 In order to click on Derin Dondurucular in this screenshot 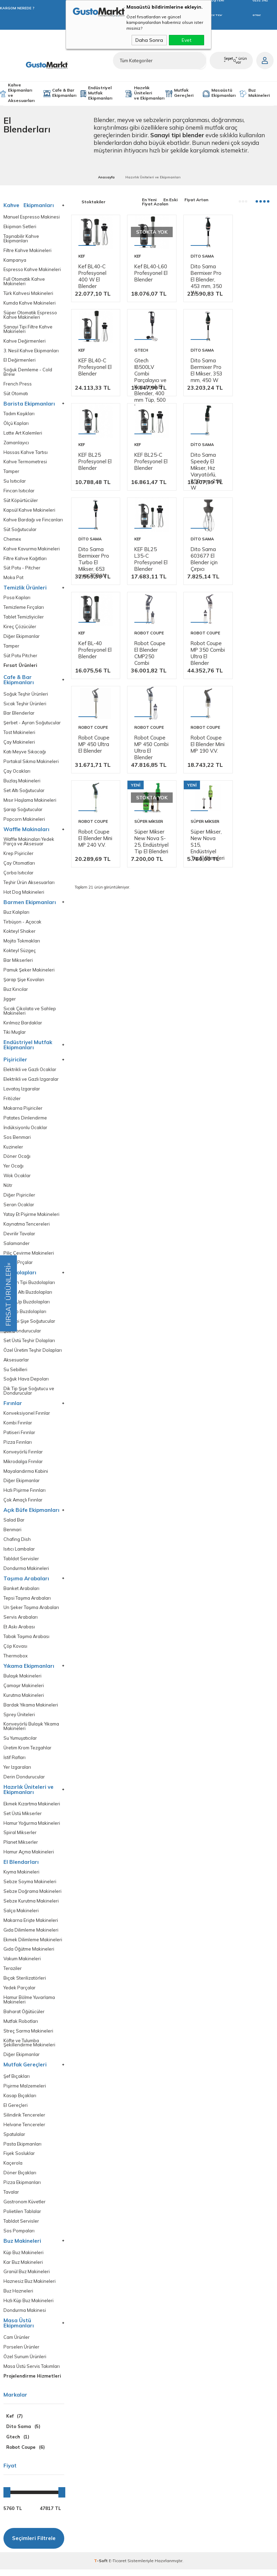, I will do `click(24, 1781)`.